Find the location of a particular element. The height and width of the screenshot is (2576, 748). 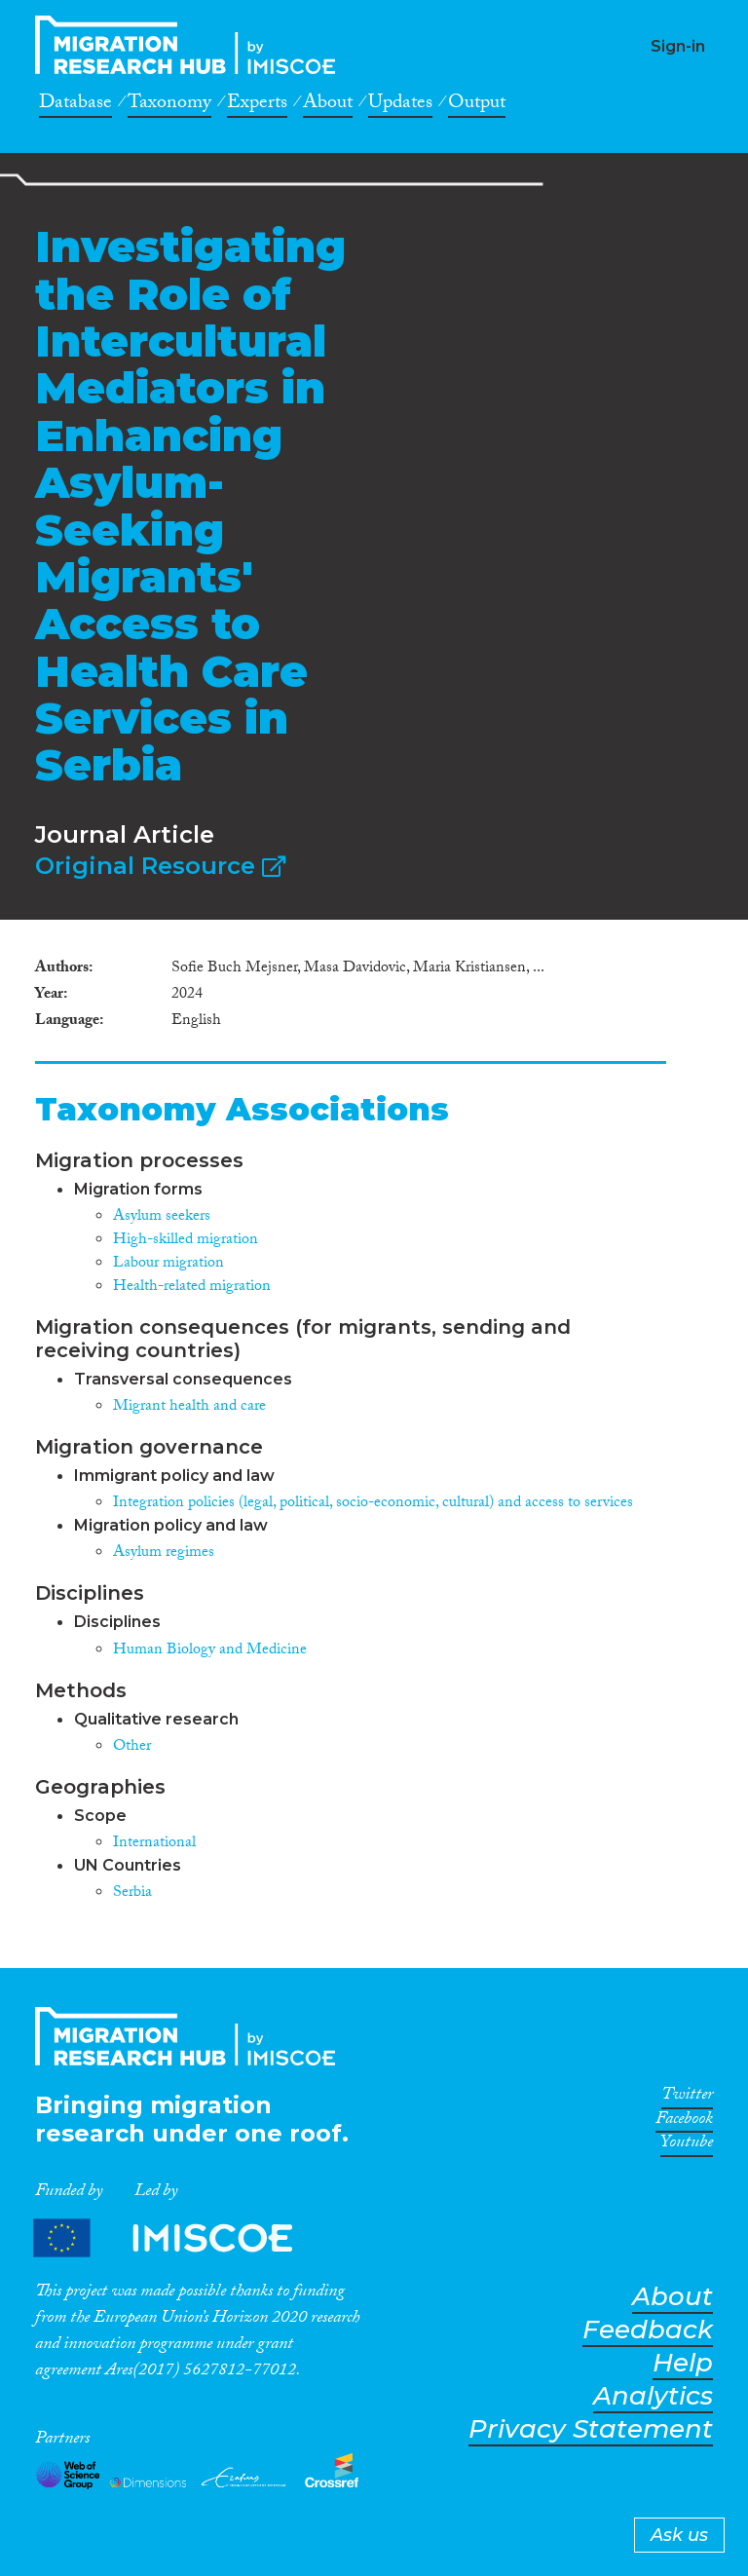

Serbia is located at coordinates (132, 1893).